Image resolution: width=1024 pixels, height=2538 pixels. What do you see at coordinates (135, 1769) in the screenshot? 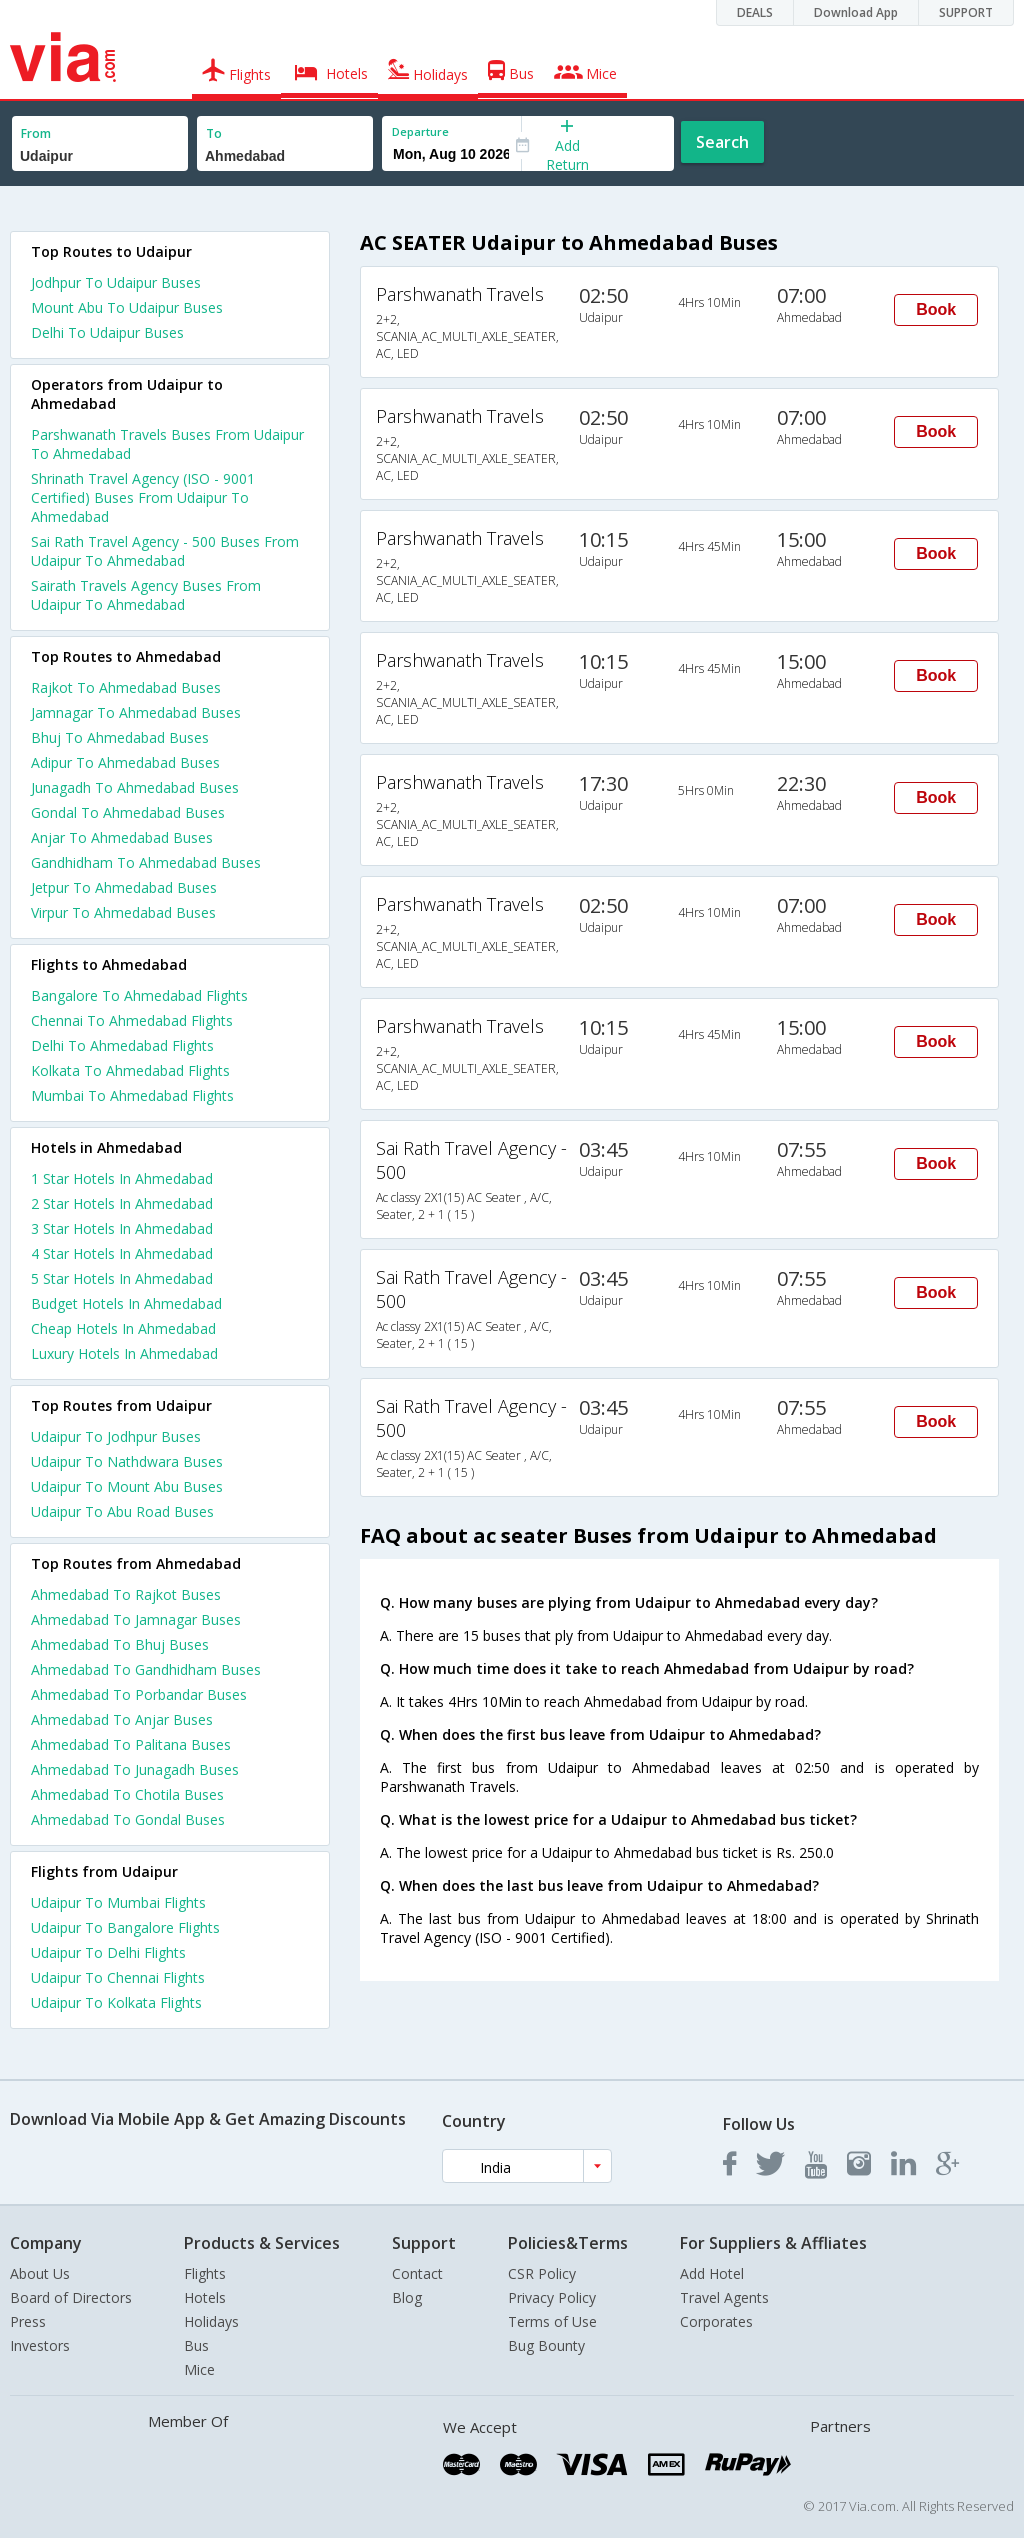
I see `Ahmedabad To Junagadh Buses` at bounding box center [135, 1769].